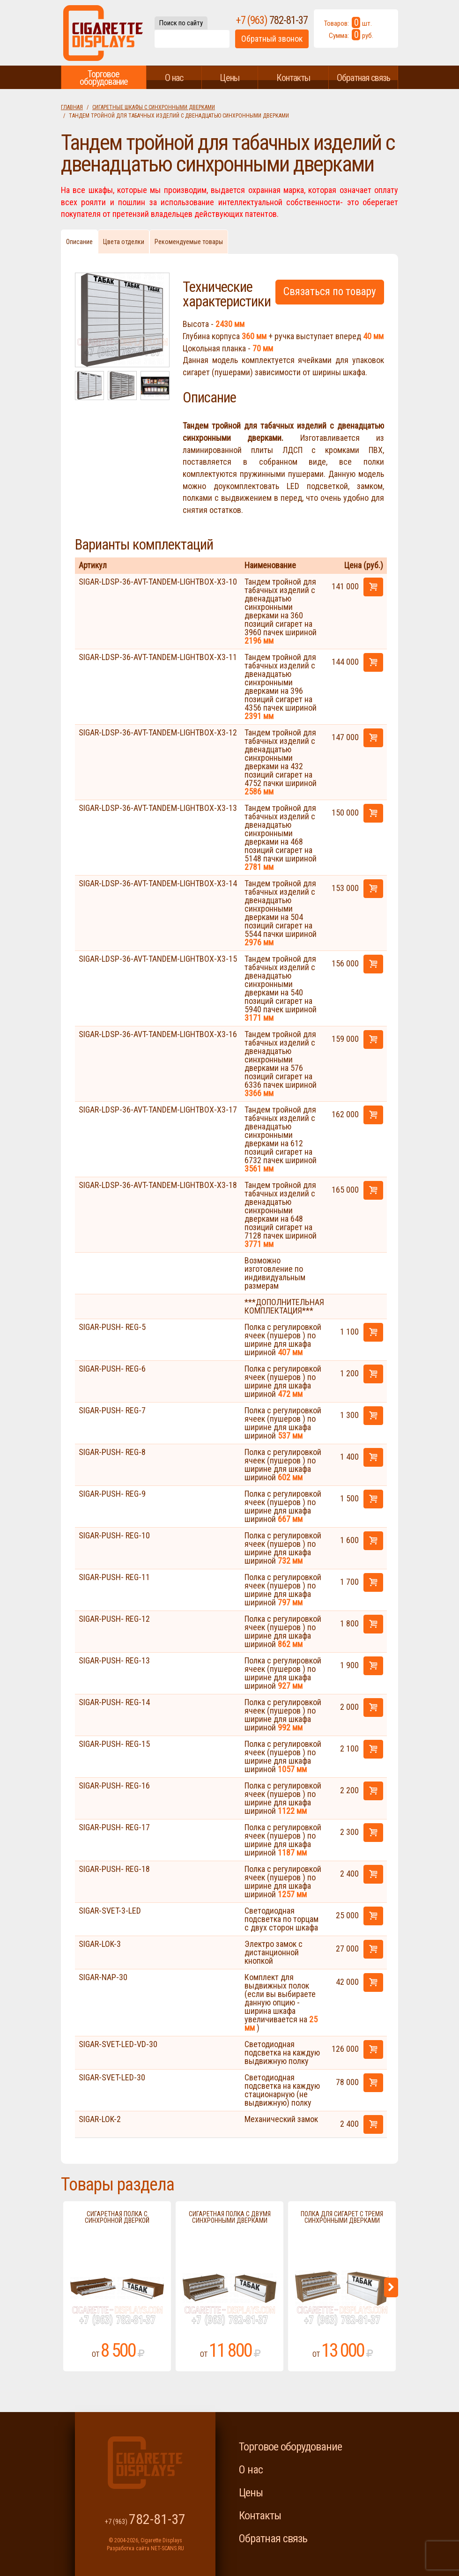  Describe the element at coordinates (329, 291) in the screenshot. I see `Связаться по товару` at that location.